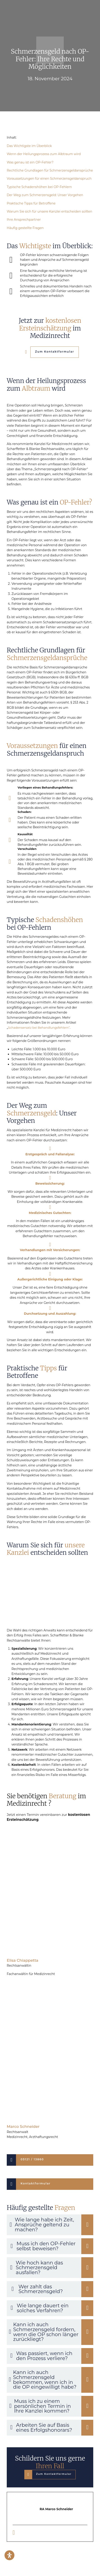  Describe the element at coordinates (25, 228) in the screenshot. I see `Häufig gestellte Fragen` at that location.